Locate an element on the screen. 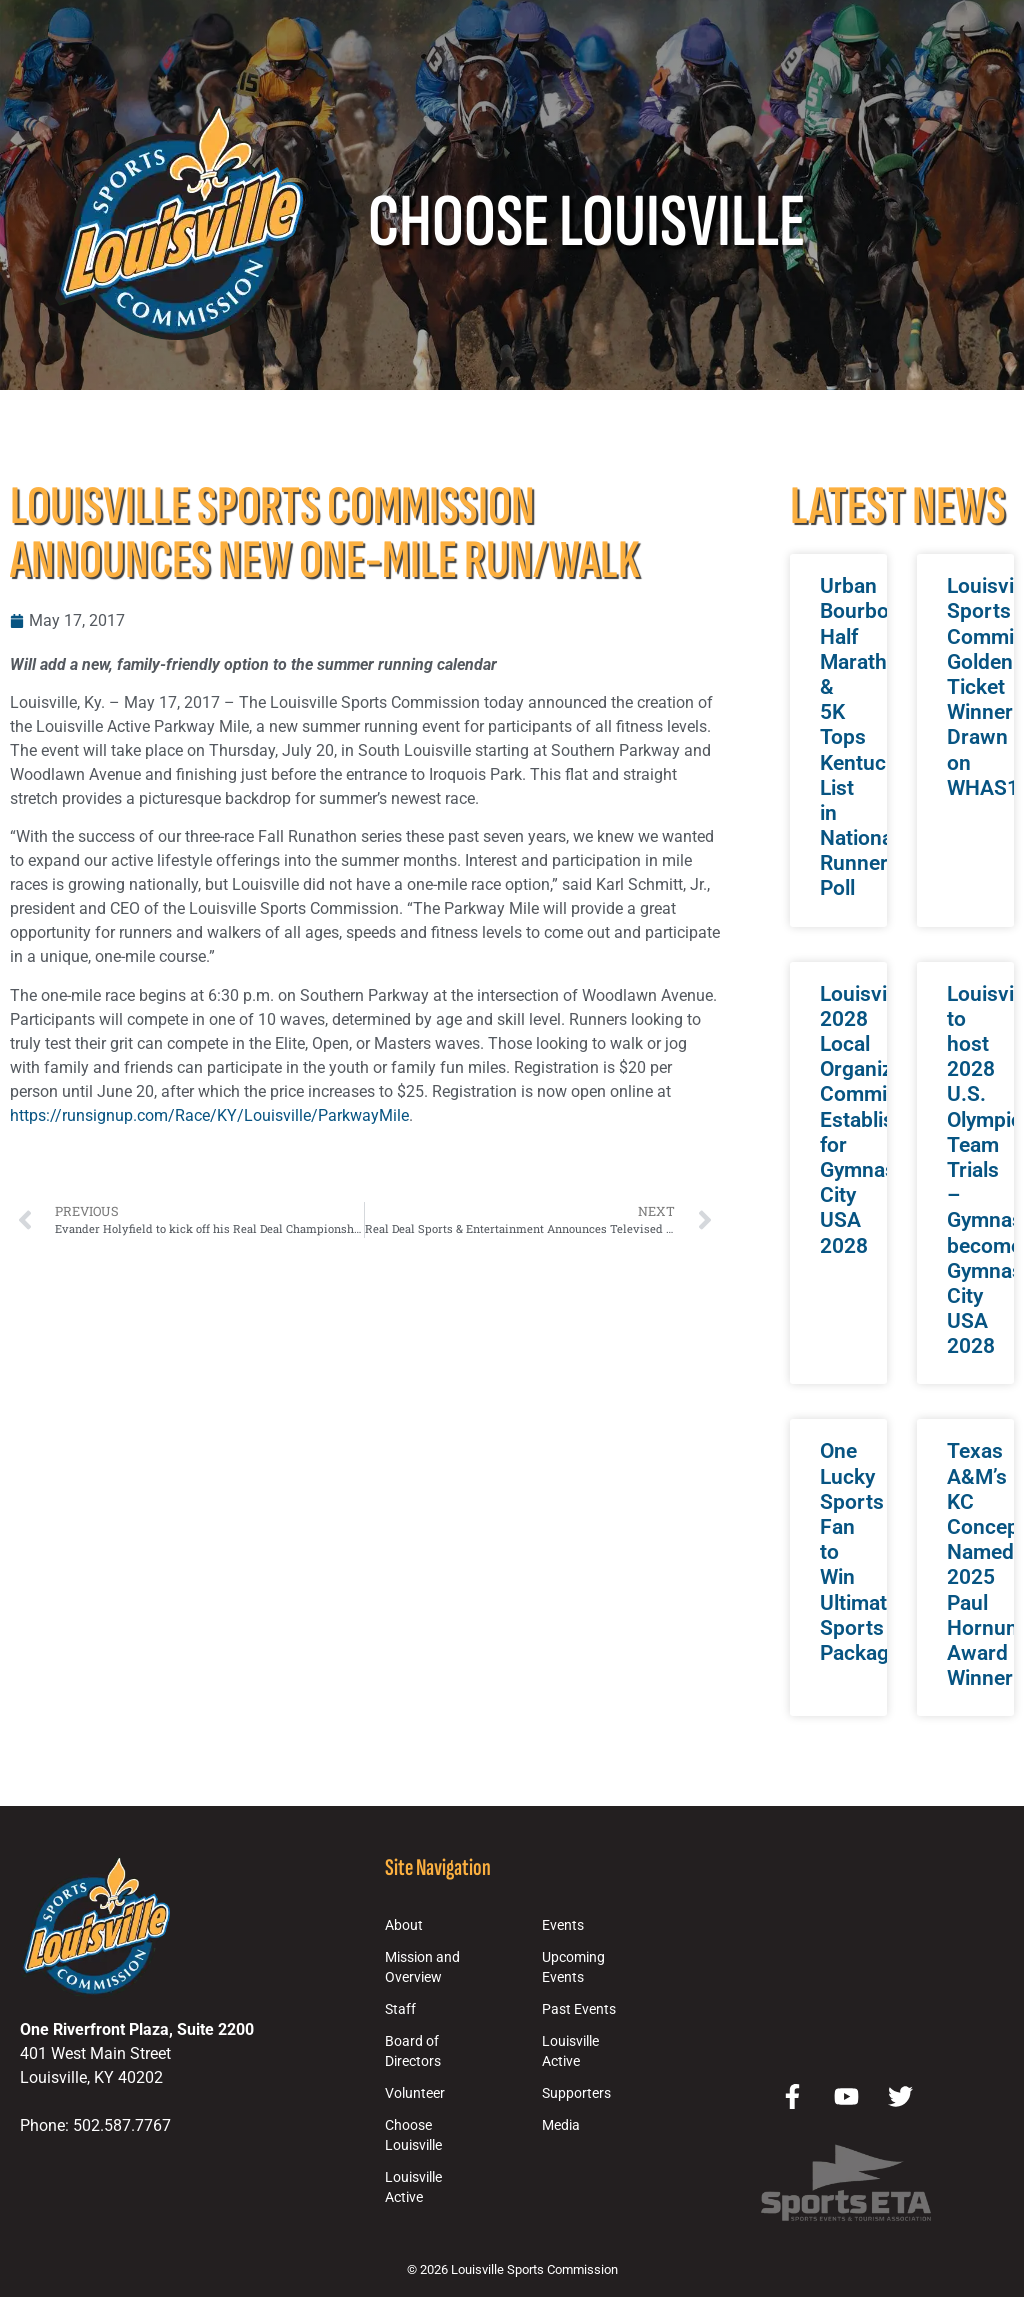 This screenshot has height=2297, width=1024. Urban Bourbon Half Marathon & 5K Tops Kentucky List in National Runner Poll is located at coordinates (865, 737).